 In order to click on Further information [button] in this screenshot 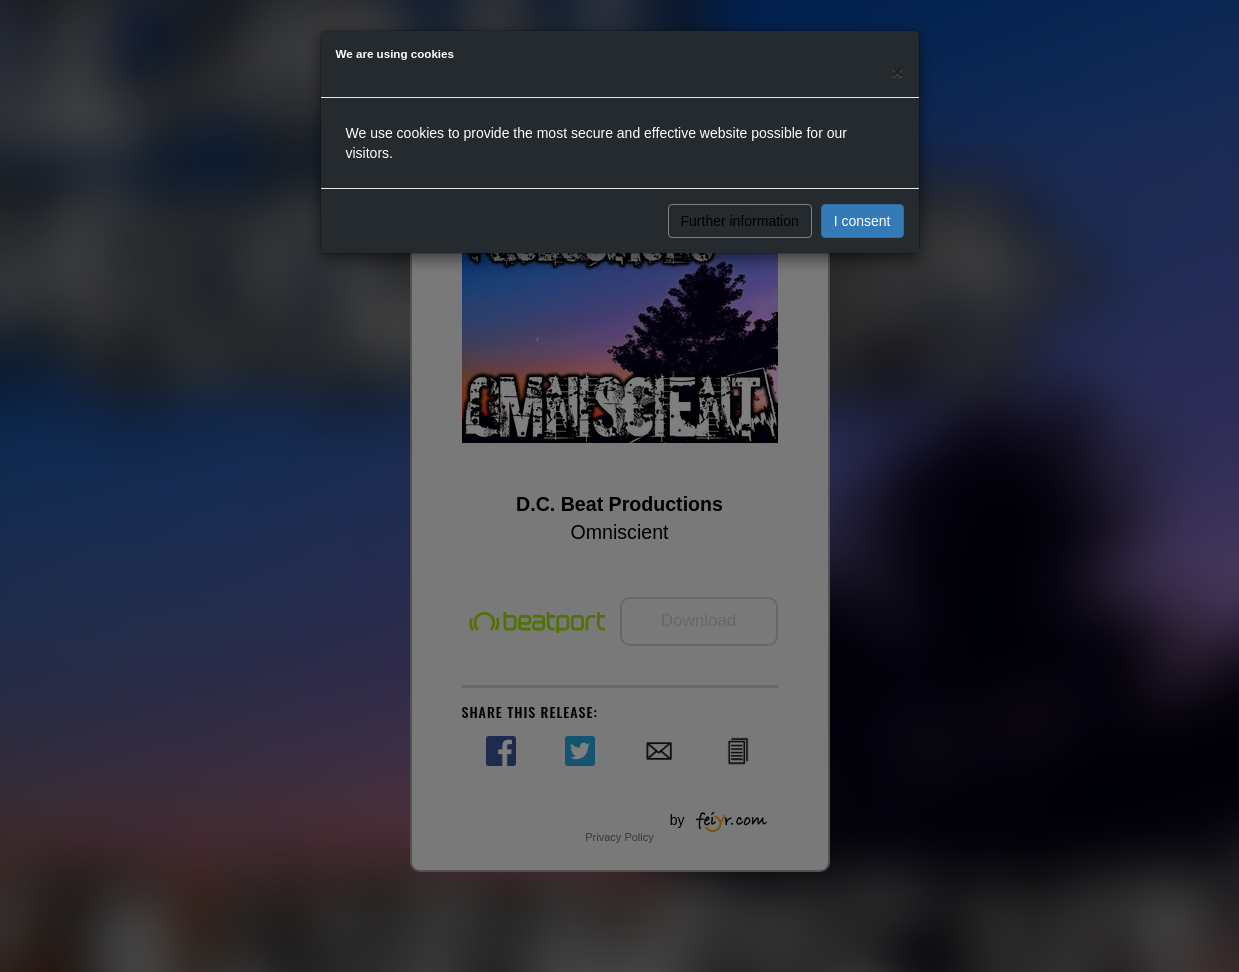, I will do `click(740, 221)`.